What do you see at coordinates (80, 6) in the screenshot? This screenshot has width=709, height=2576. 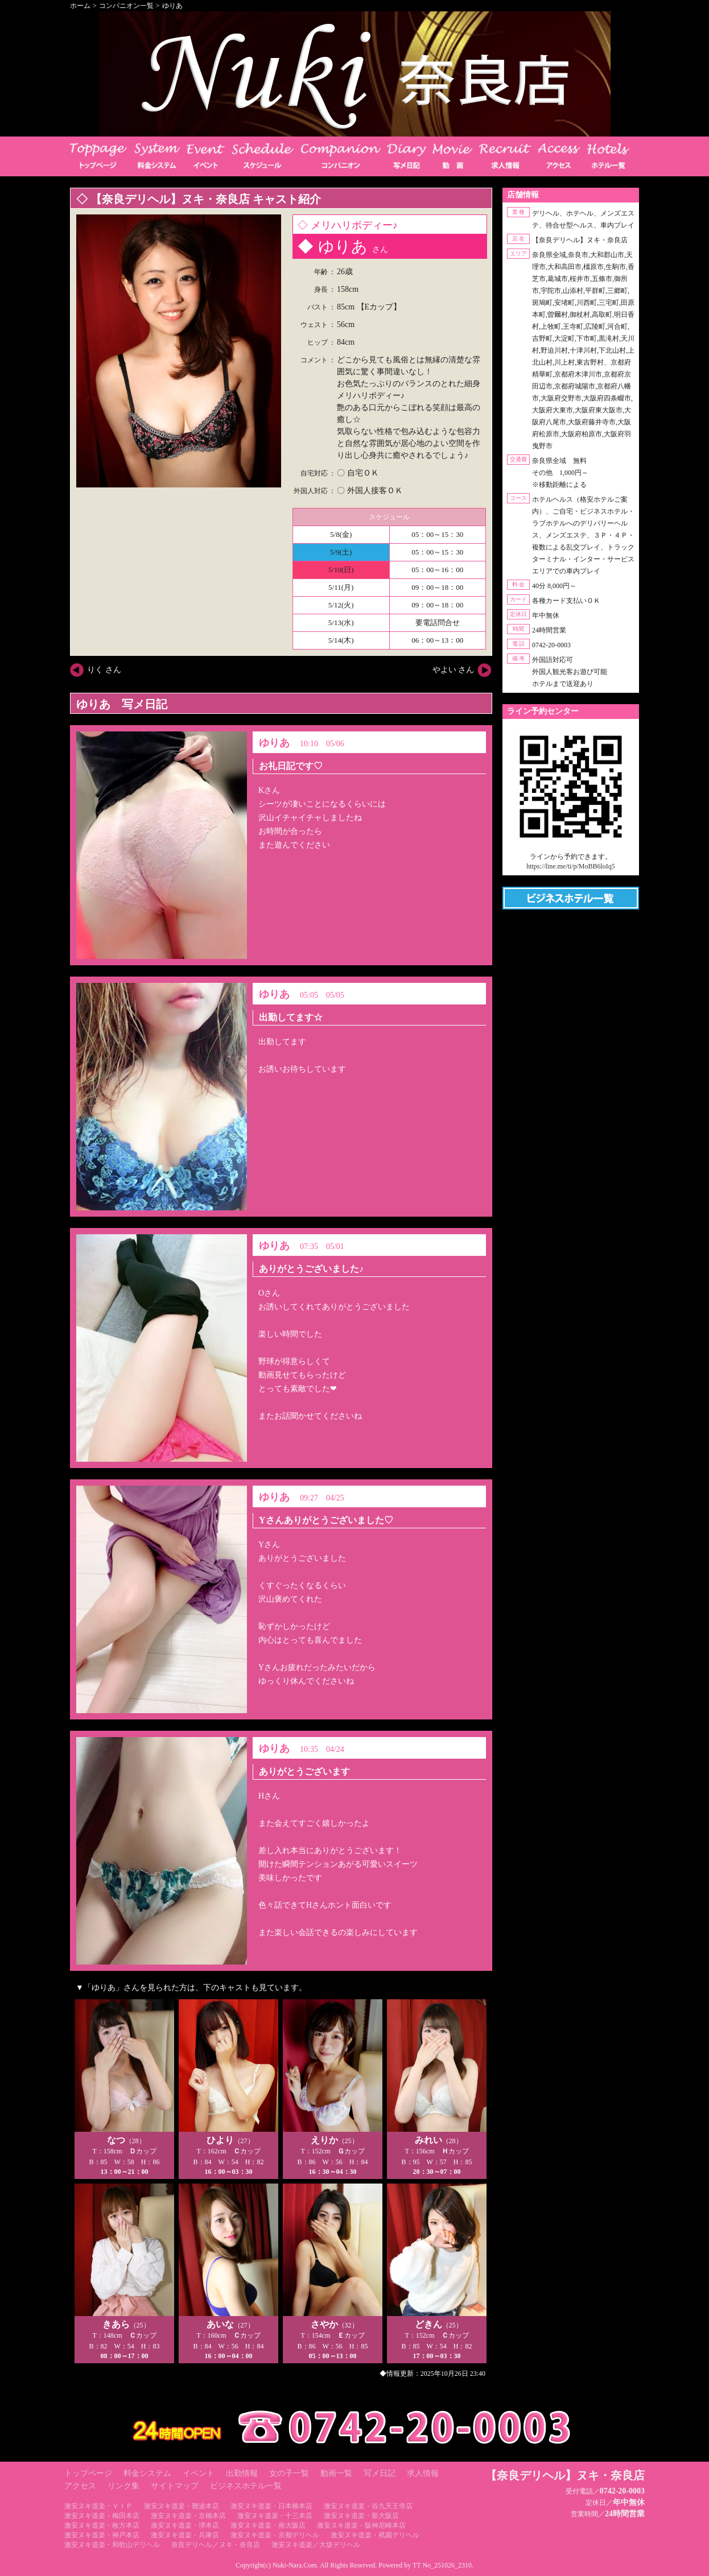 I see `ホーム` at bounding box center [80, 6].